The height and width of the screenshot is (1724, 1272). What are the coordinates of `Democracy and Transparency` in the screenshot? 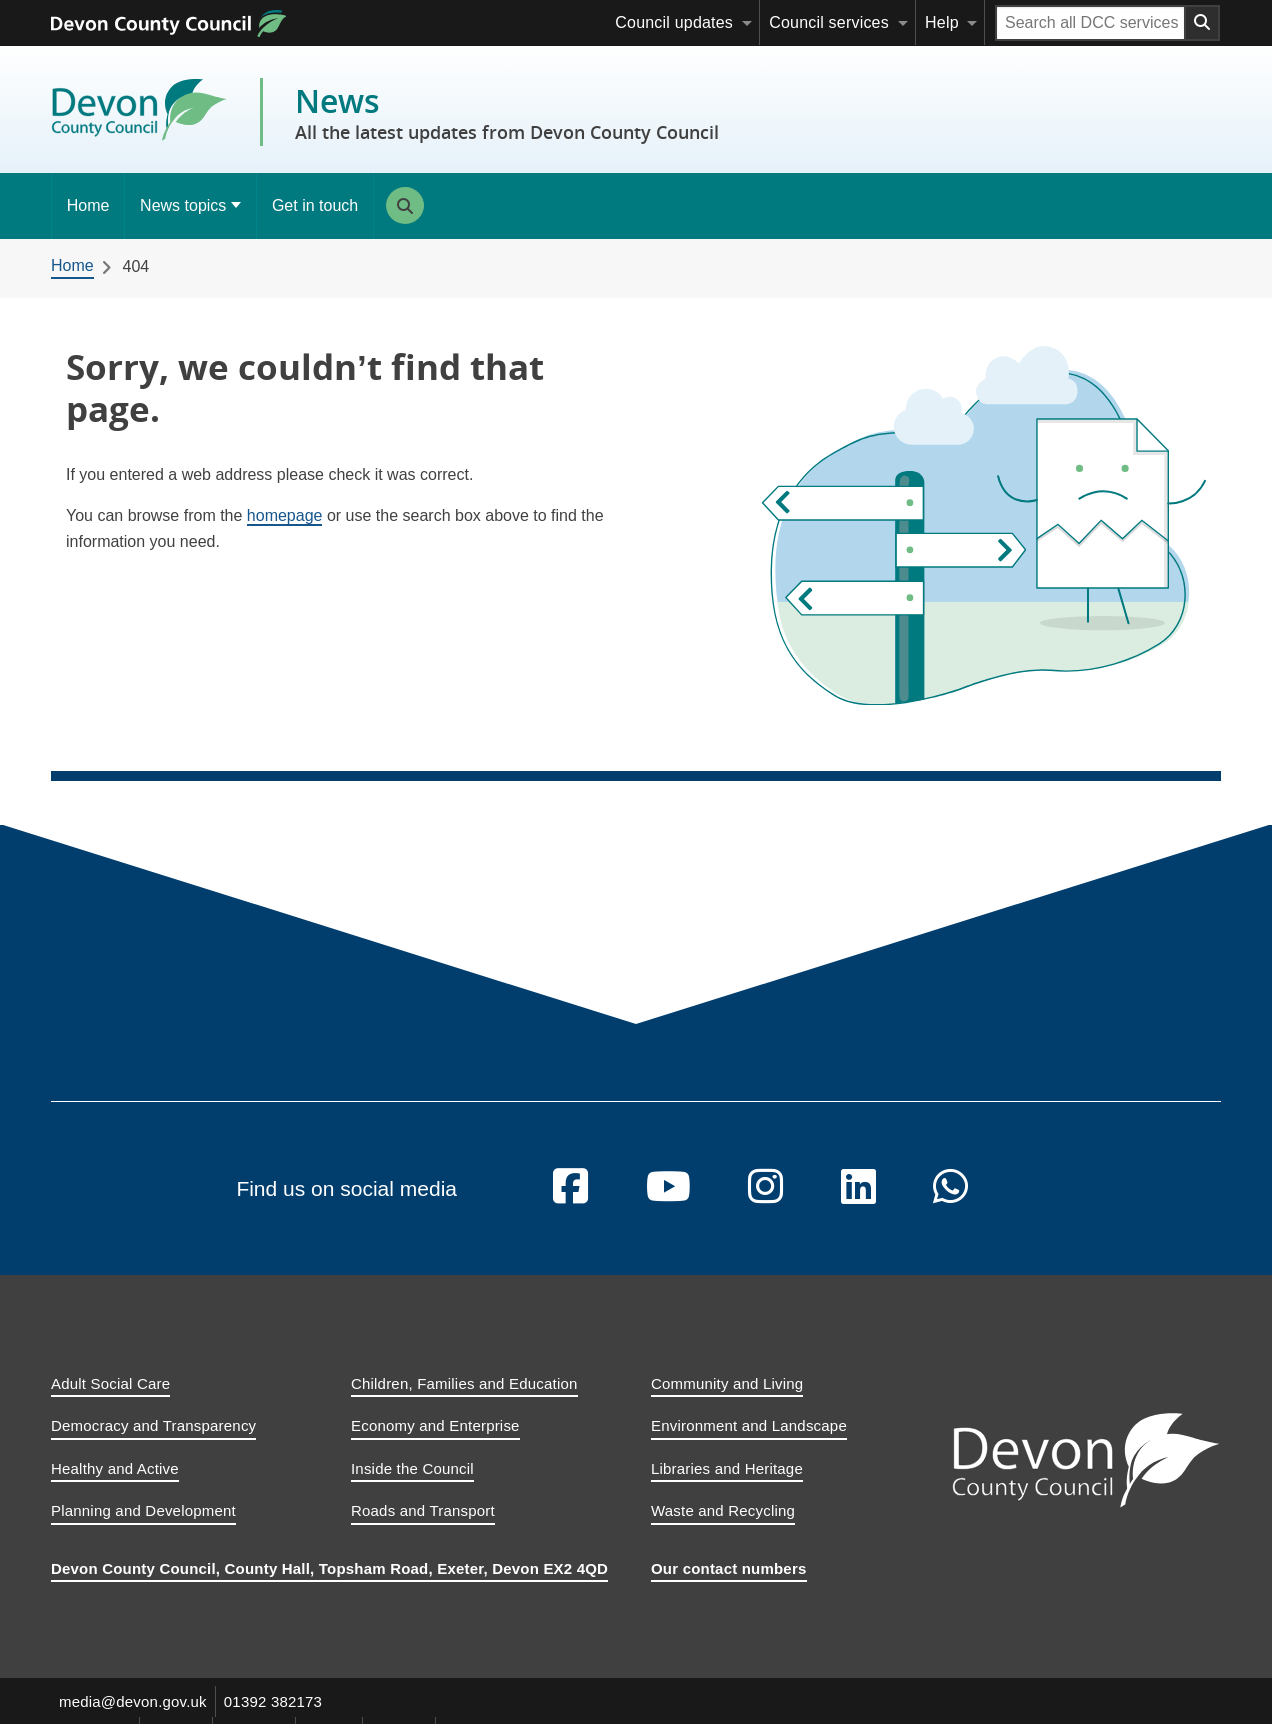 It's located at (153, 1441).